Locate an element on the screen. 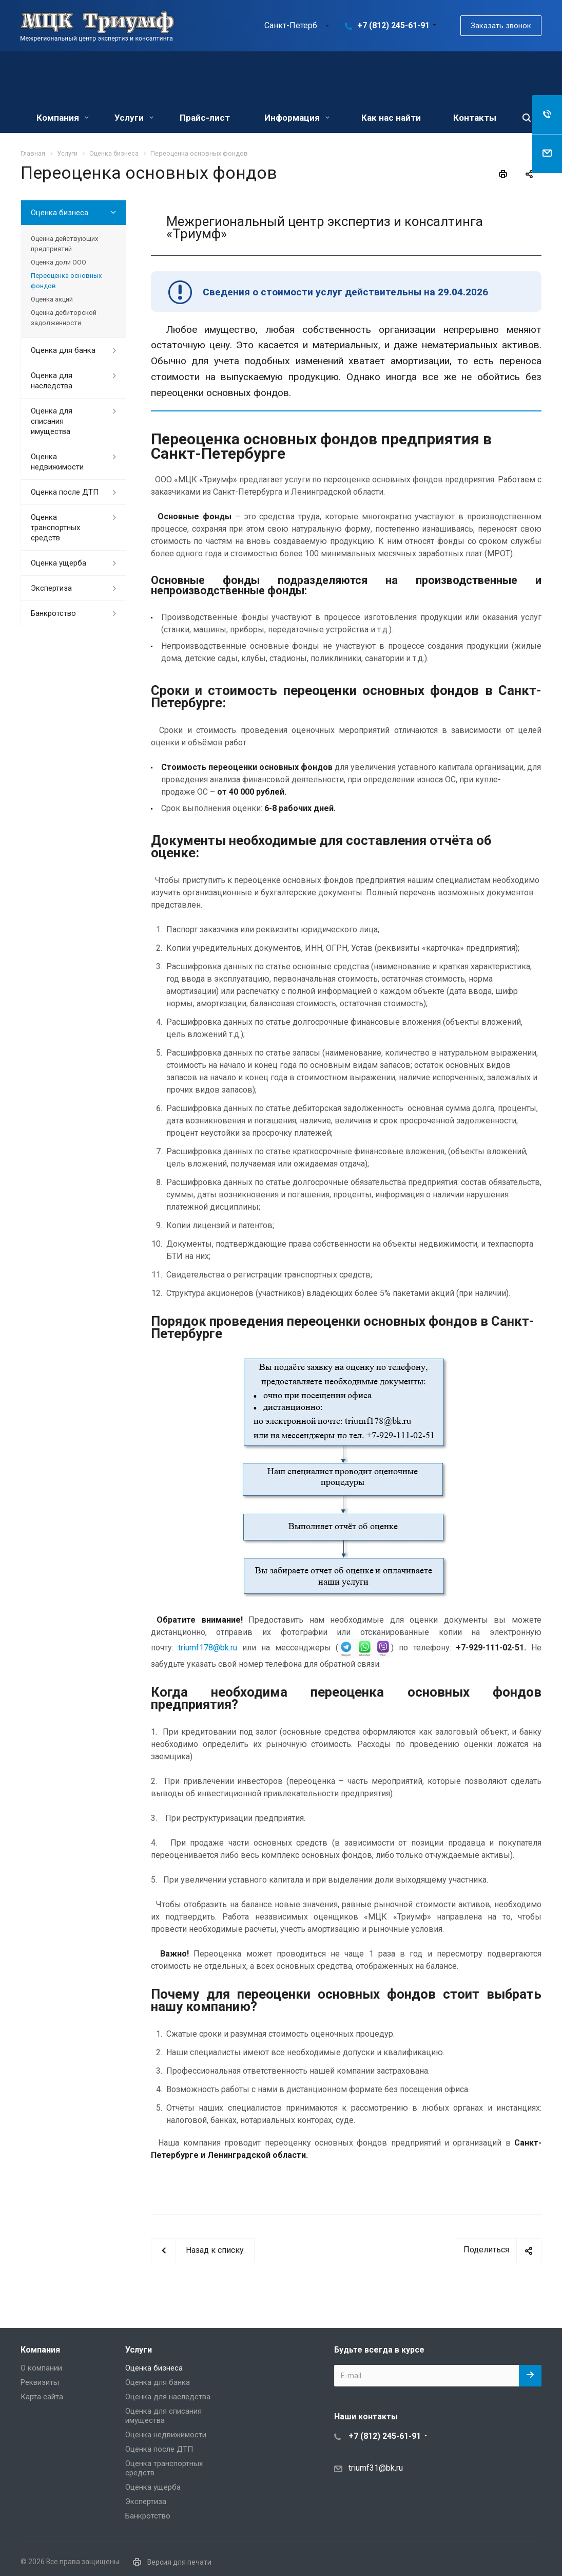 This screenshot has width=562, height=2576. Оценка акций is located at coordinates (52, 299).